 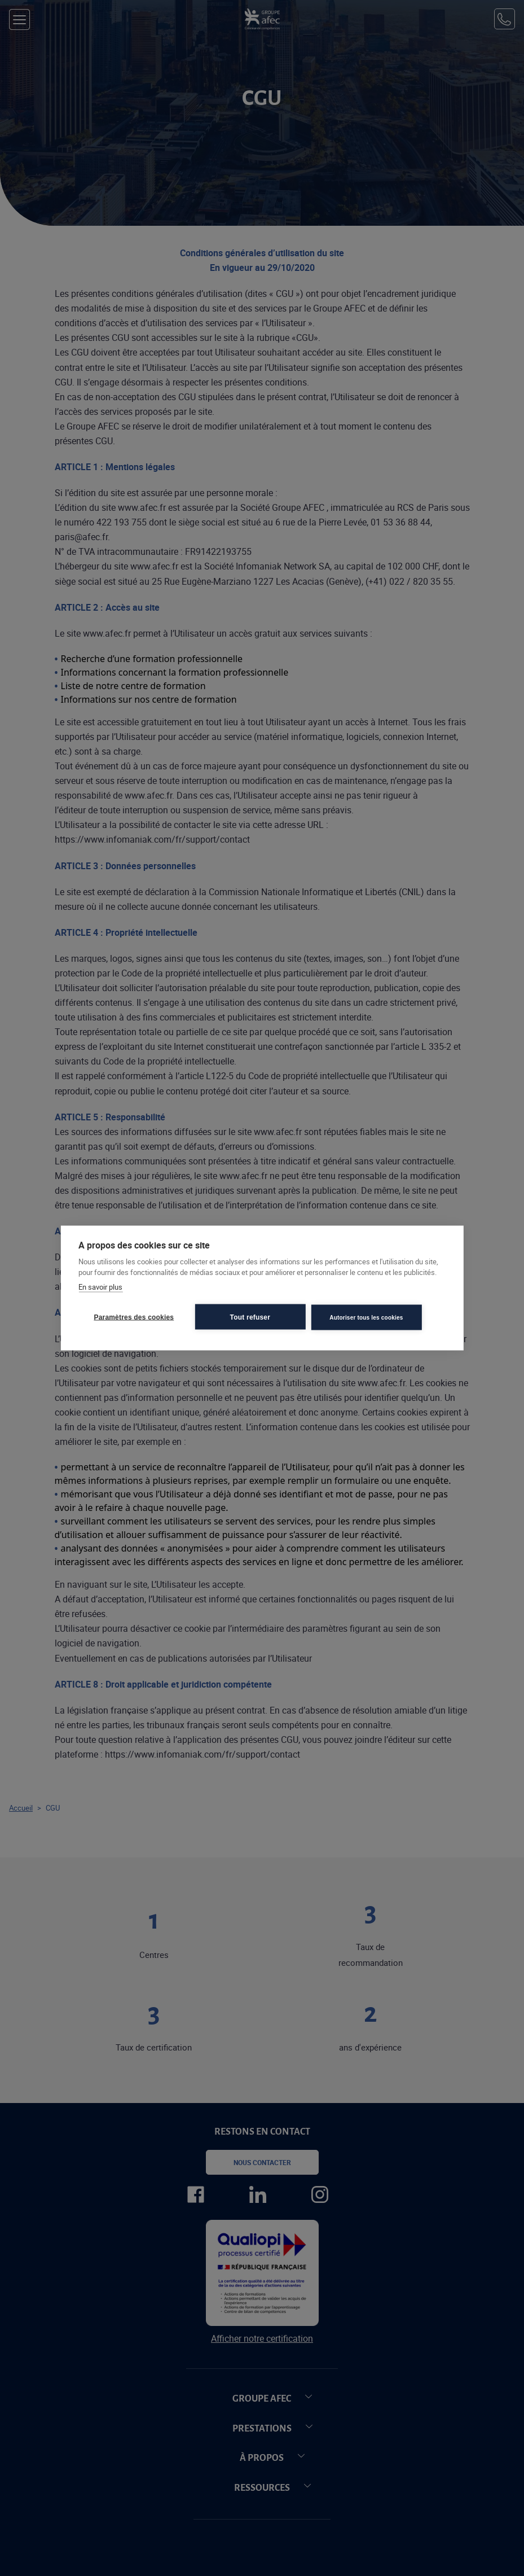 What do you see at coordinates (134, 1317) in the screenshot?
I see `Paramètres des cookies` at bounding box center [134, 1317].